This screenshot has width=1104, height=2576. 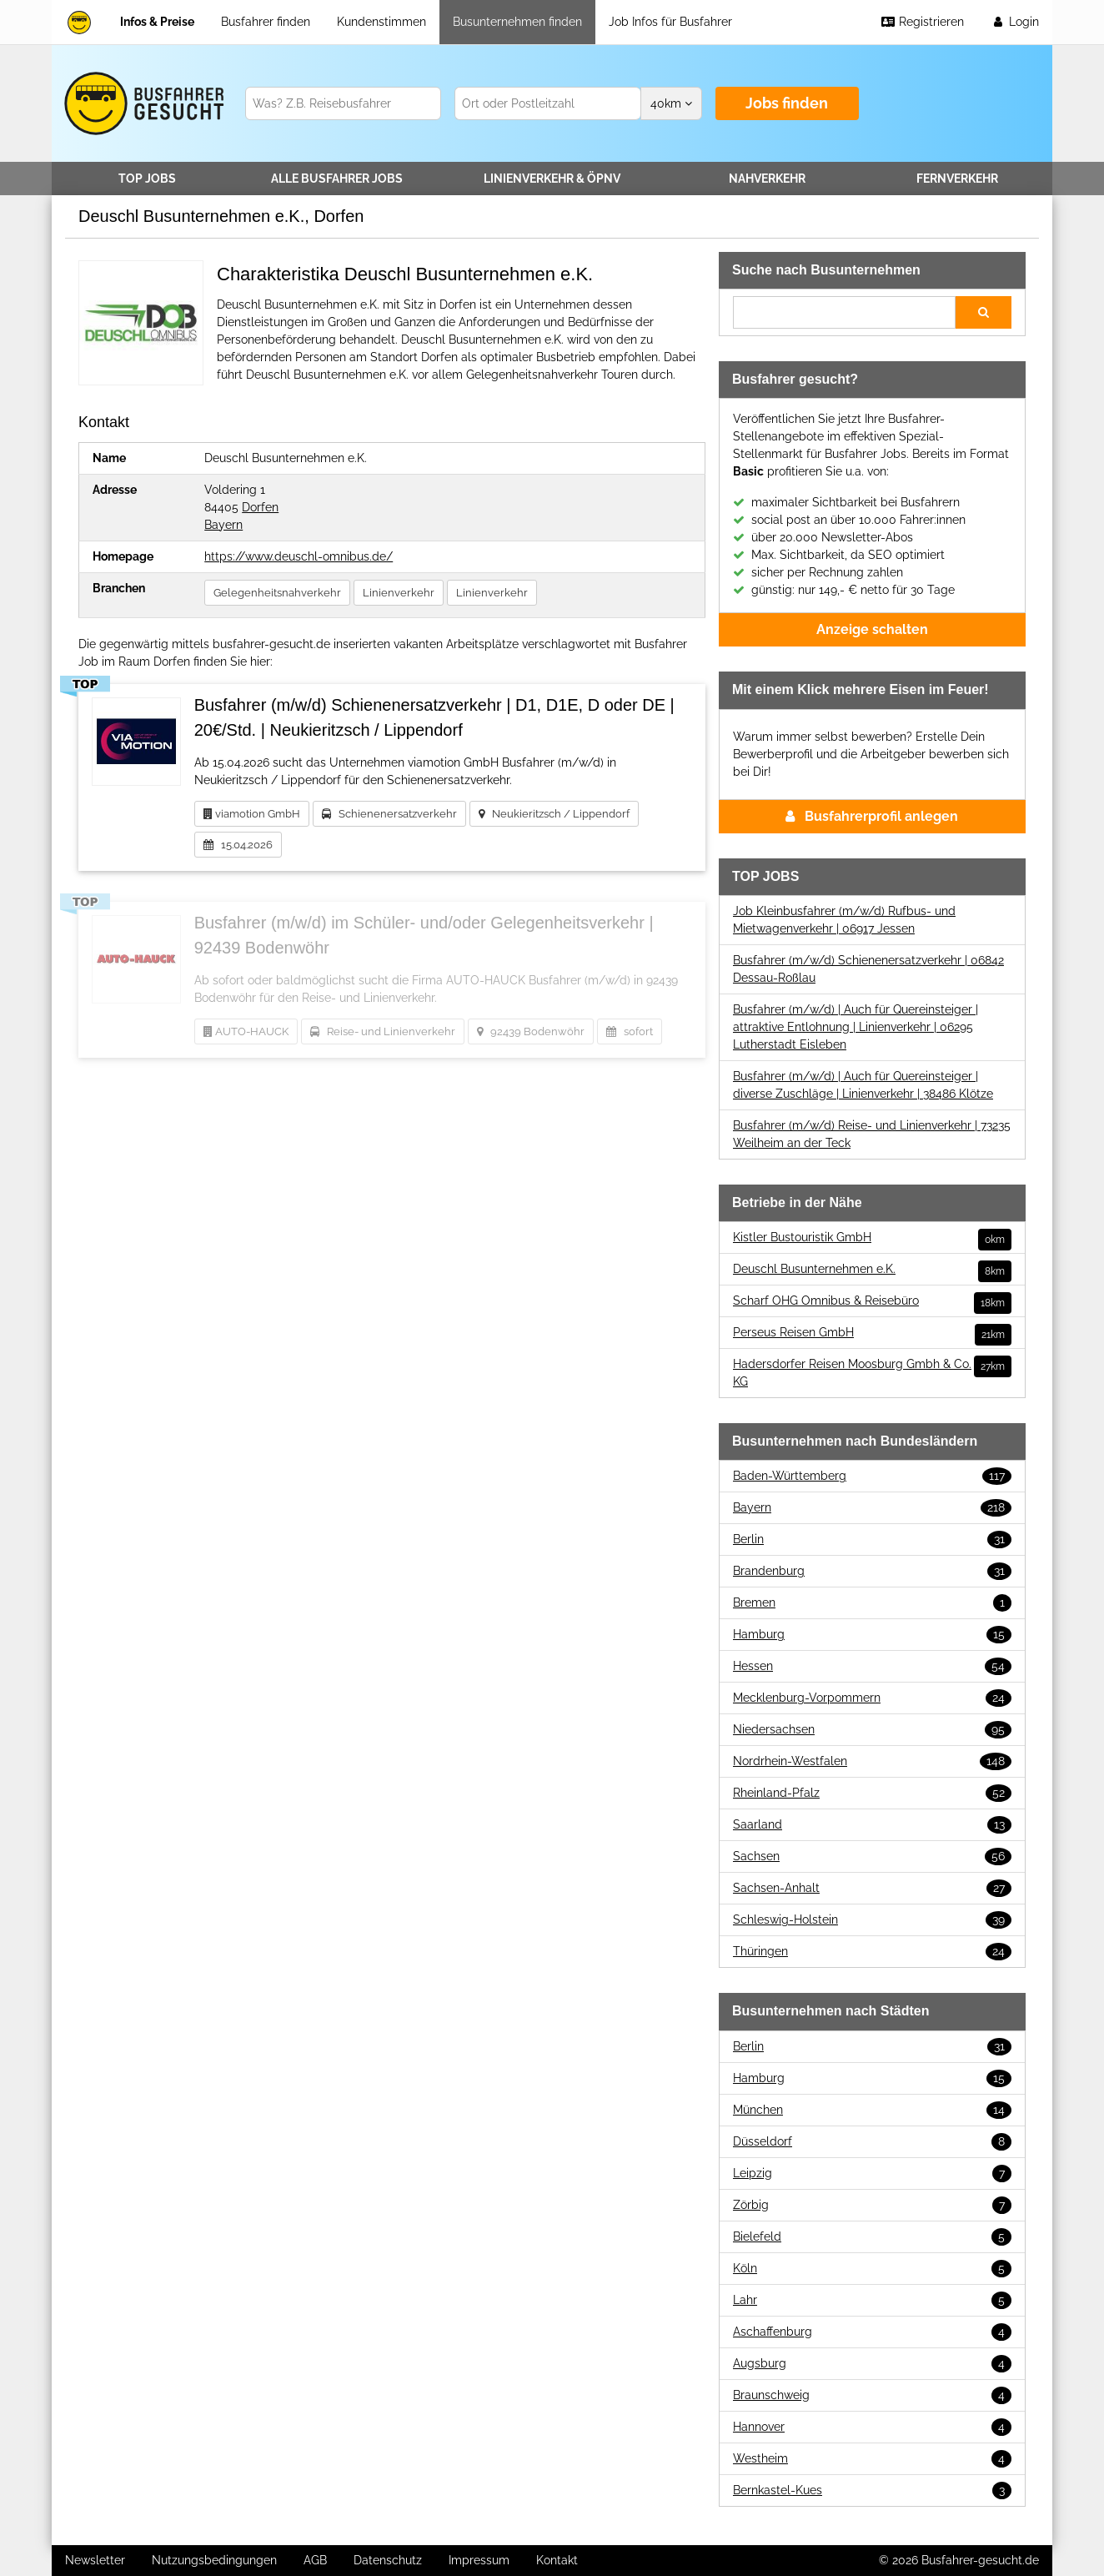 I want to click on Busfahrerprofil anlegen, so click(x=871, y=816).